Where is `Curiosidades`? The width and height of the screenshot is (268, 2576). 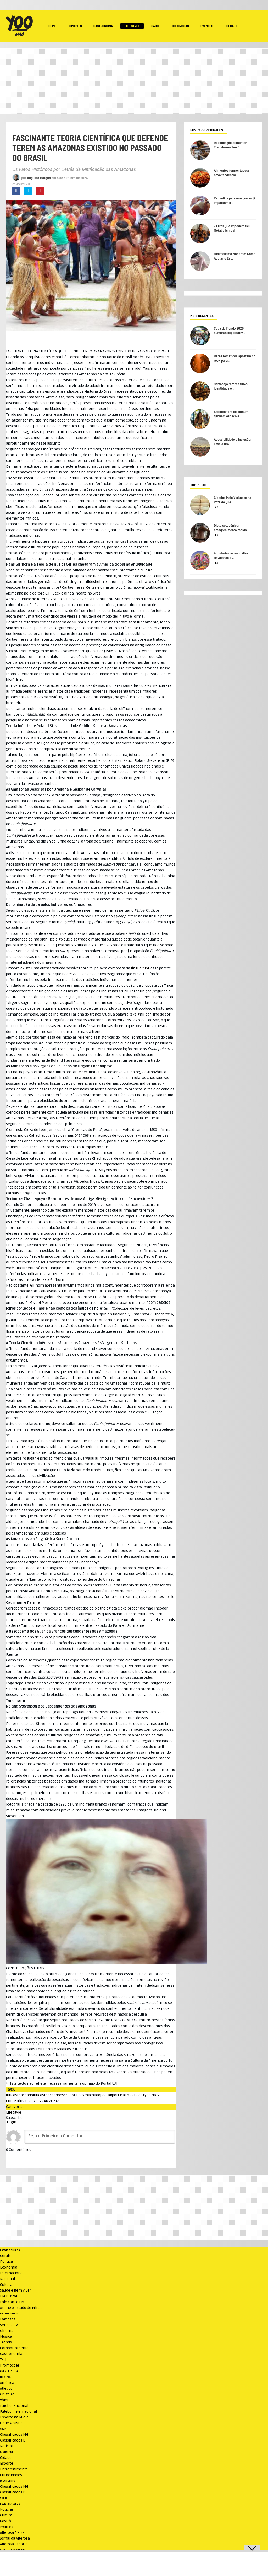 Curiosidades is located at coordinates (11, 2475).